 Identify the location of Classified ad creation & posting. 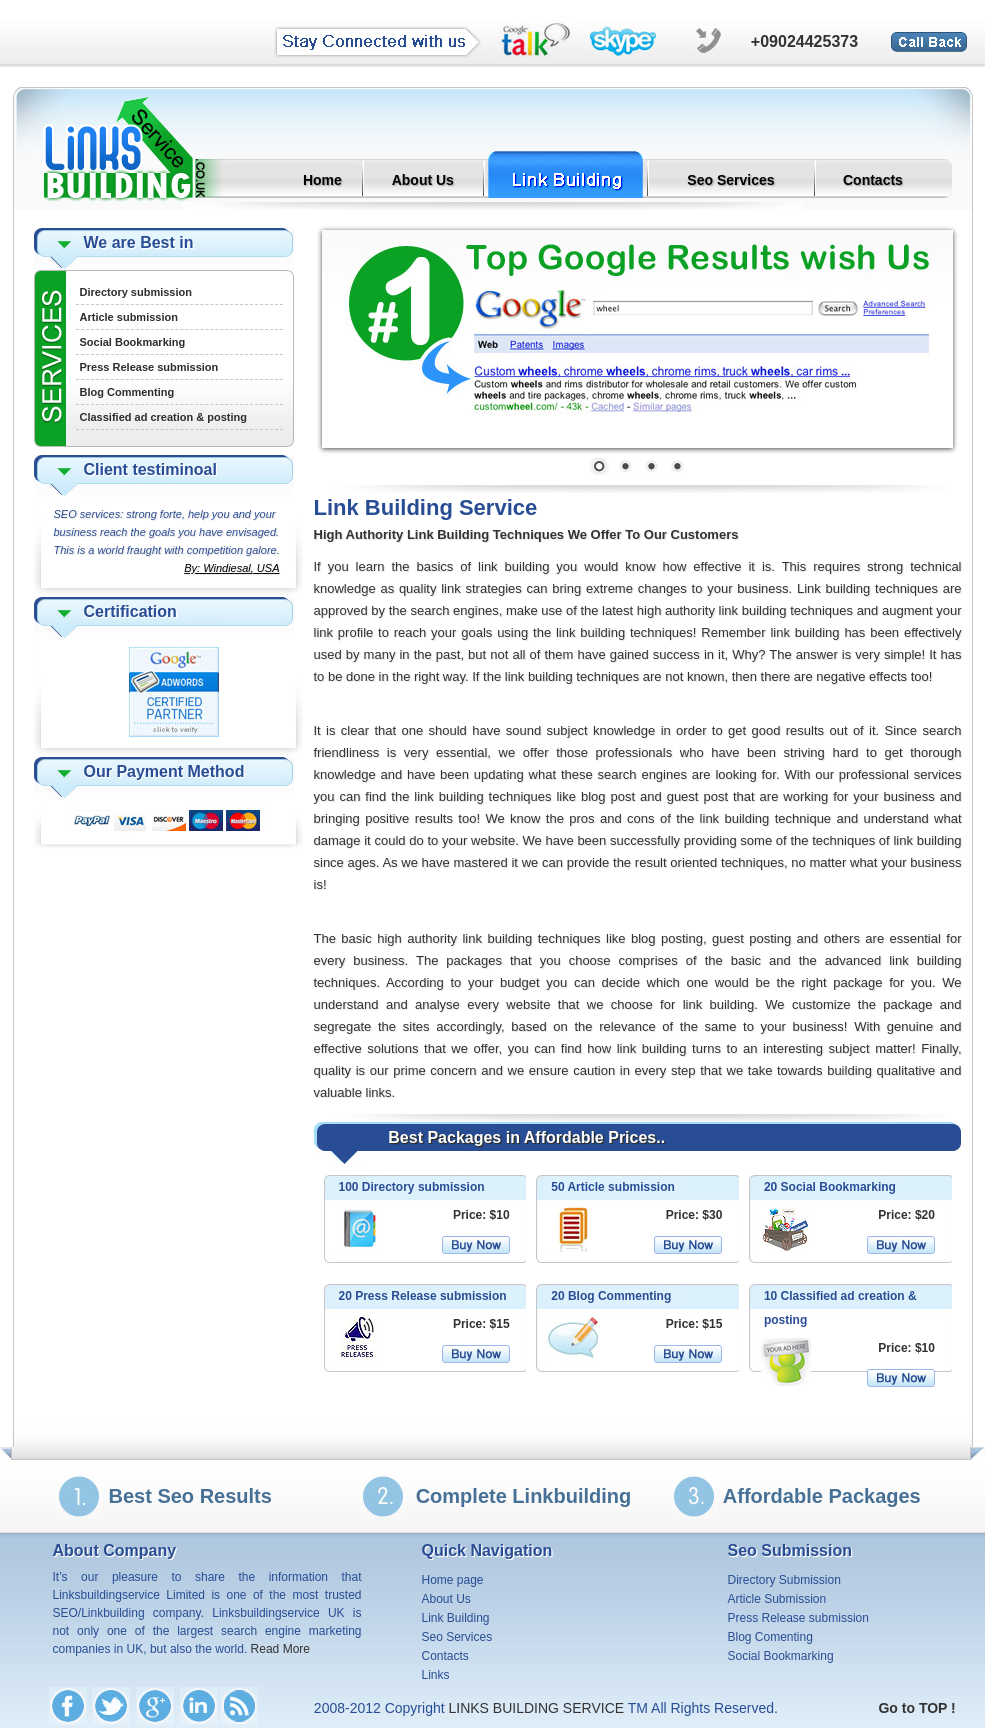
(163, 417).